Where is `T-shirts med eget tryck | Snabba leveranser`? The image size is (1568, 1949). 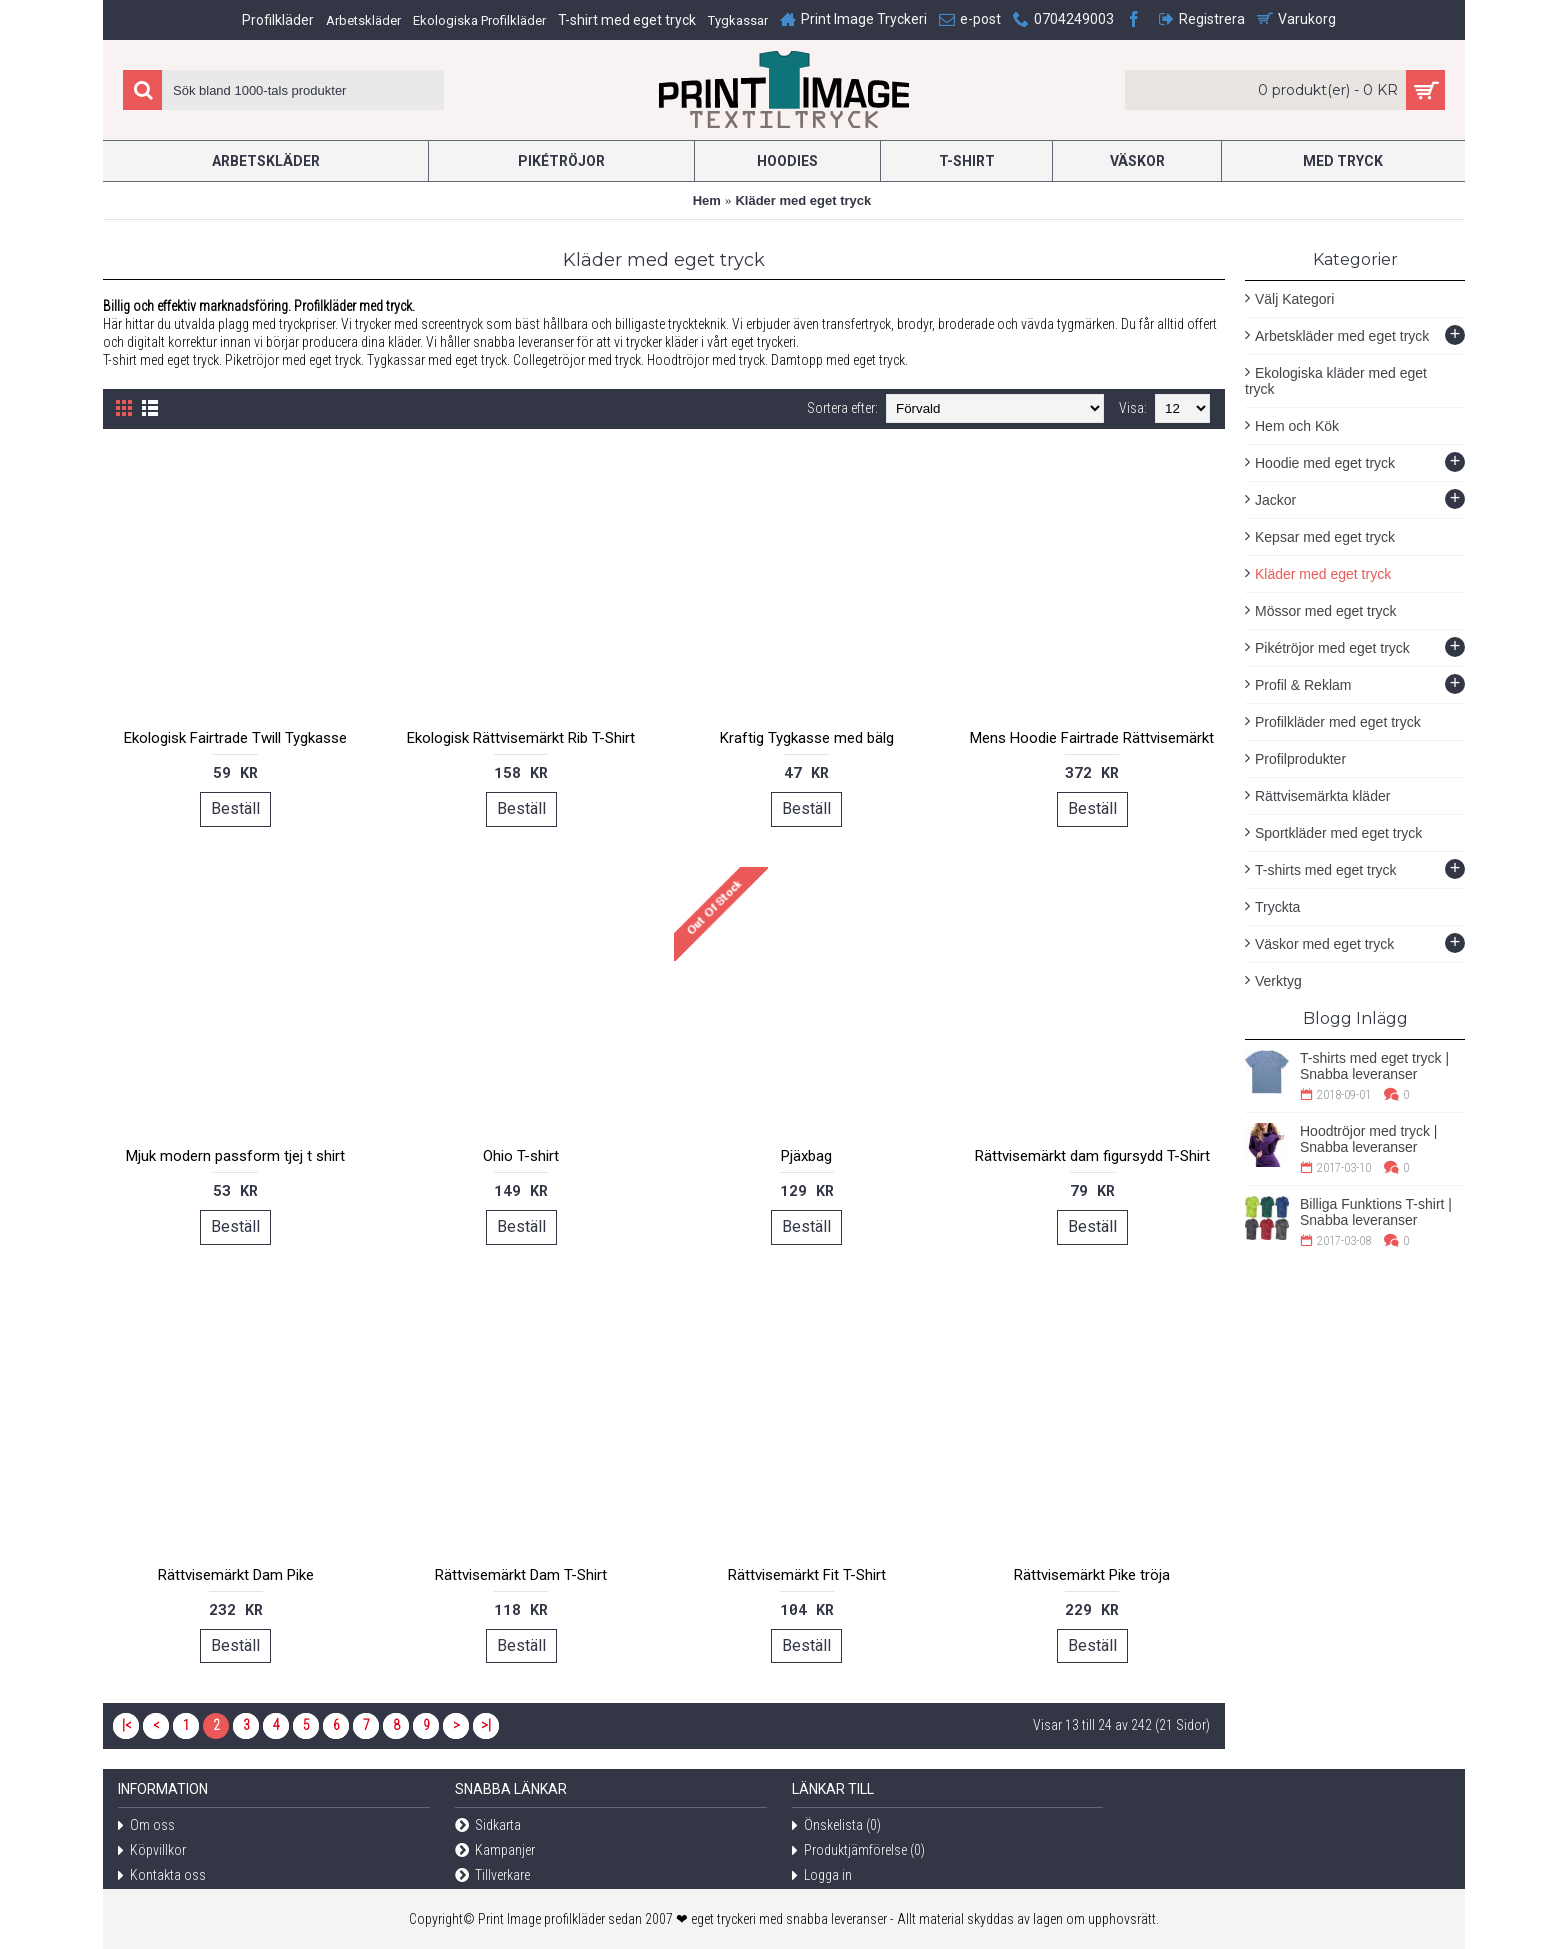
T-shirts med eget tryck | Snabba leveranser is located at coordinates (1374, 1066).